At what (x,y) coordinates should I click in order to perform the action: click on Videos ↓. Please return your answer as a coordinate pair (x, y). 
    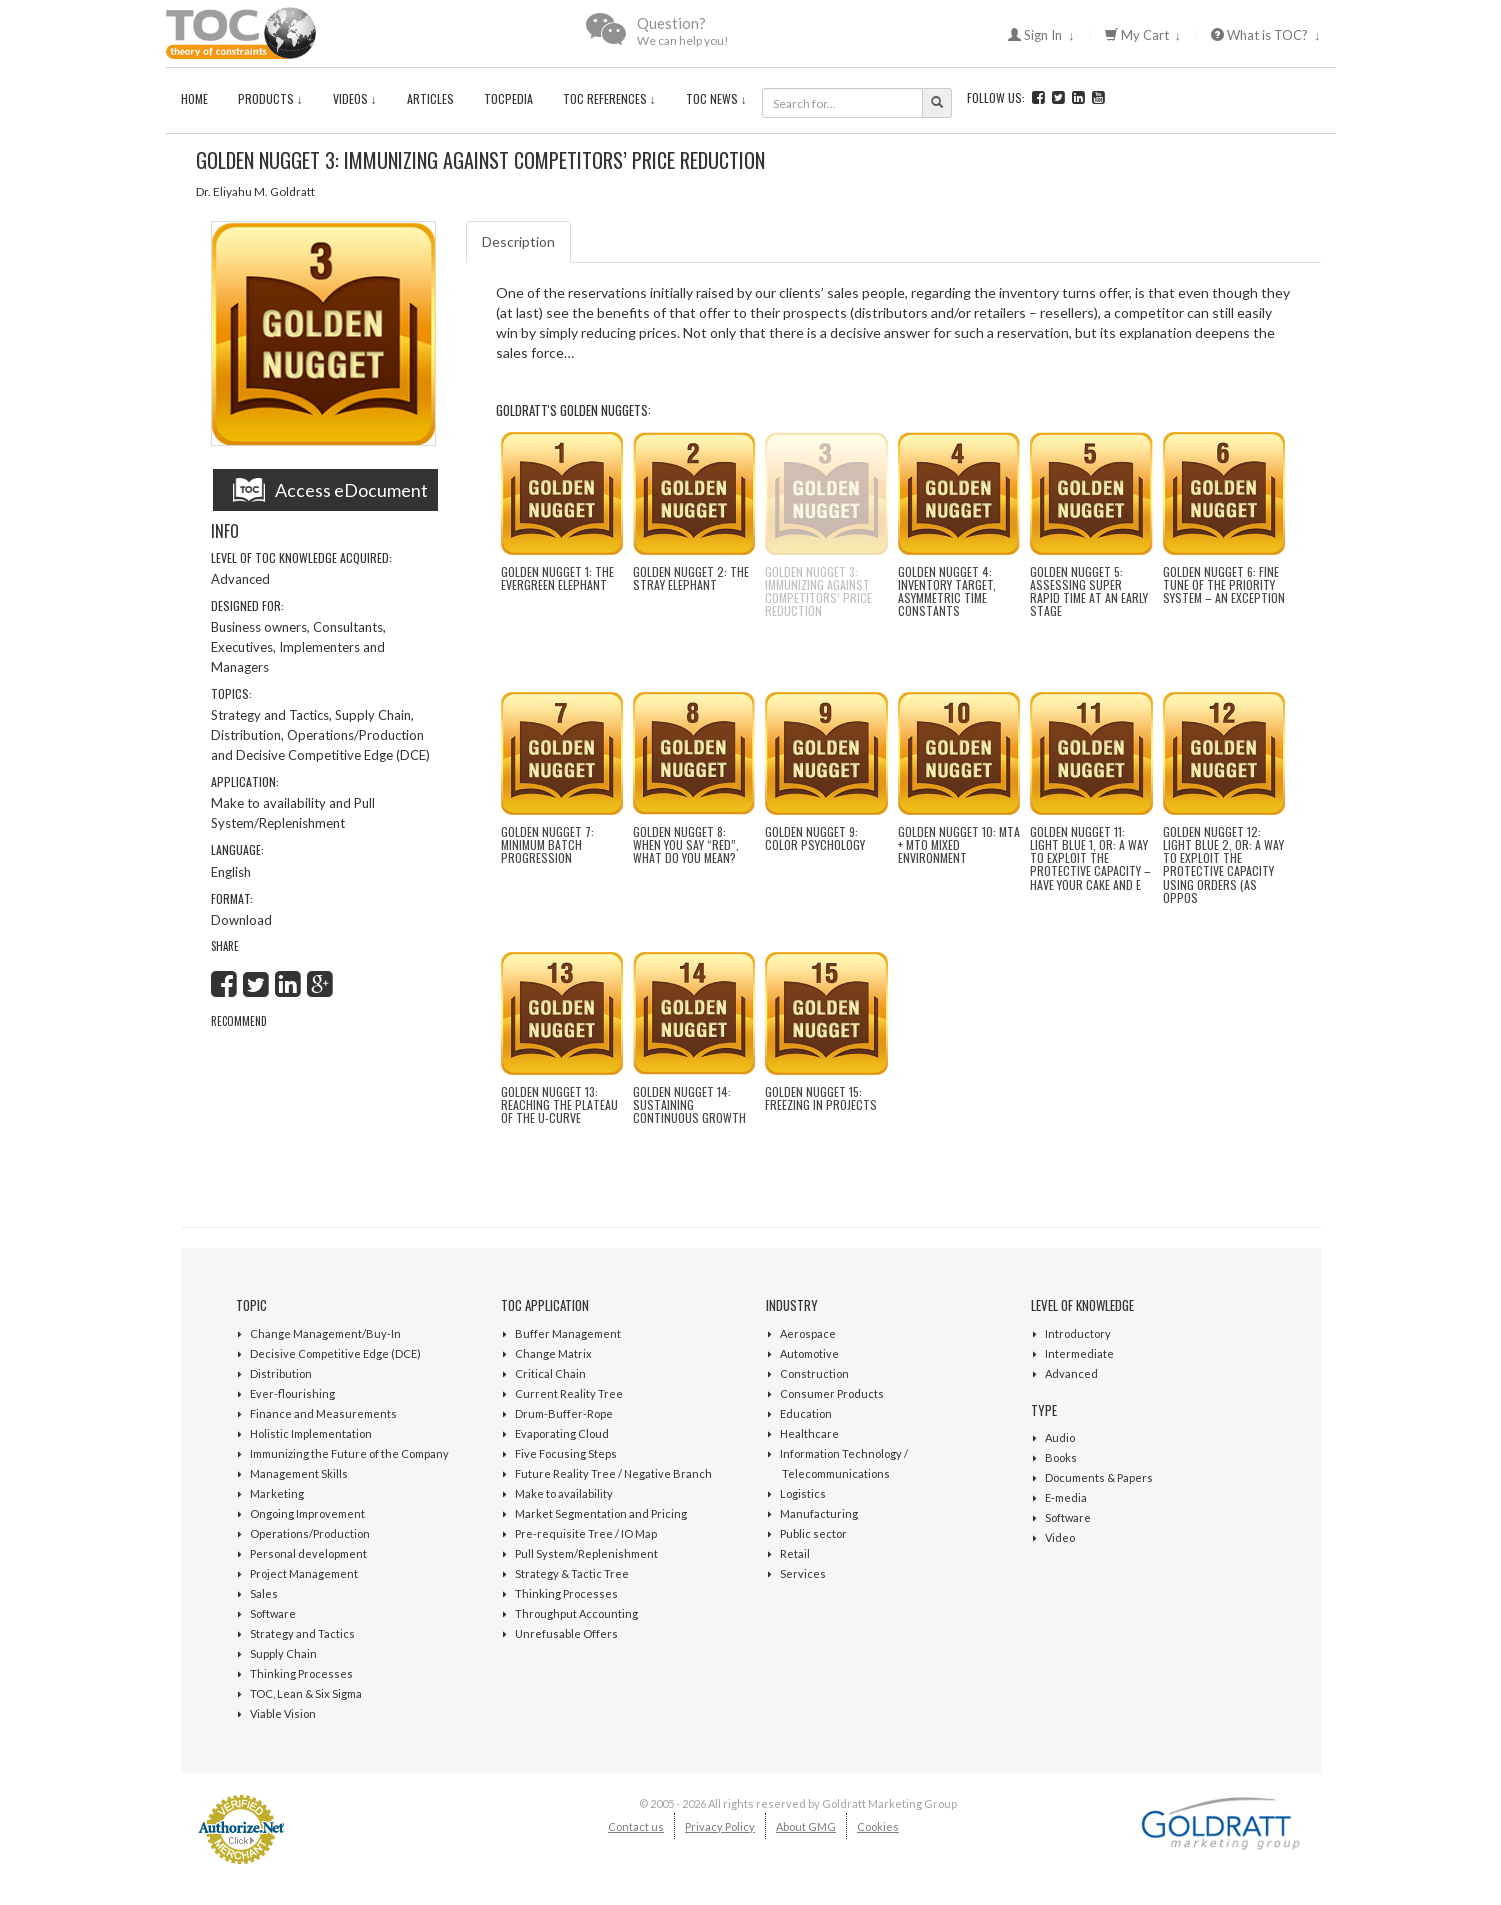
    Looking at the image, I should click on (355, 98).